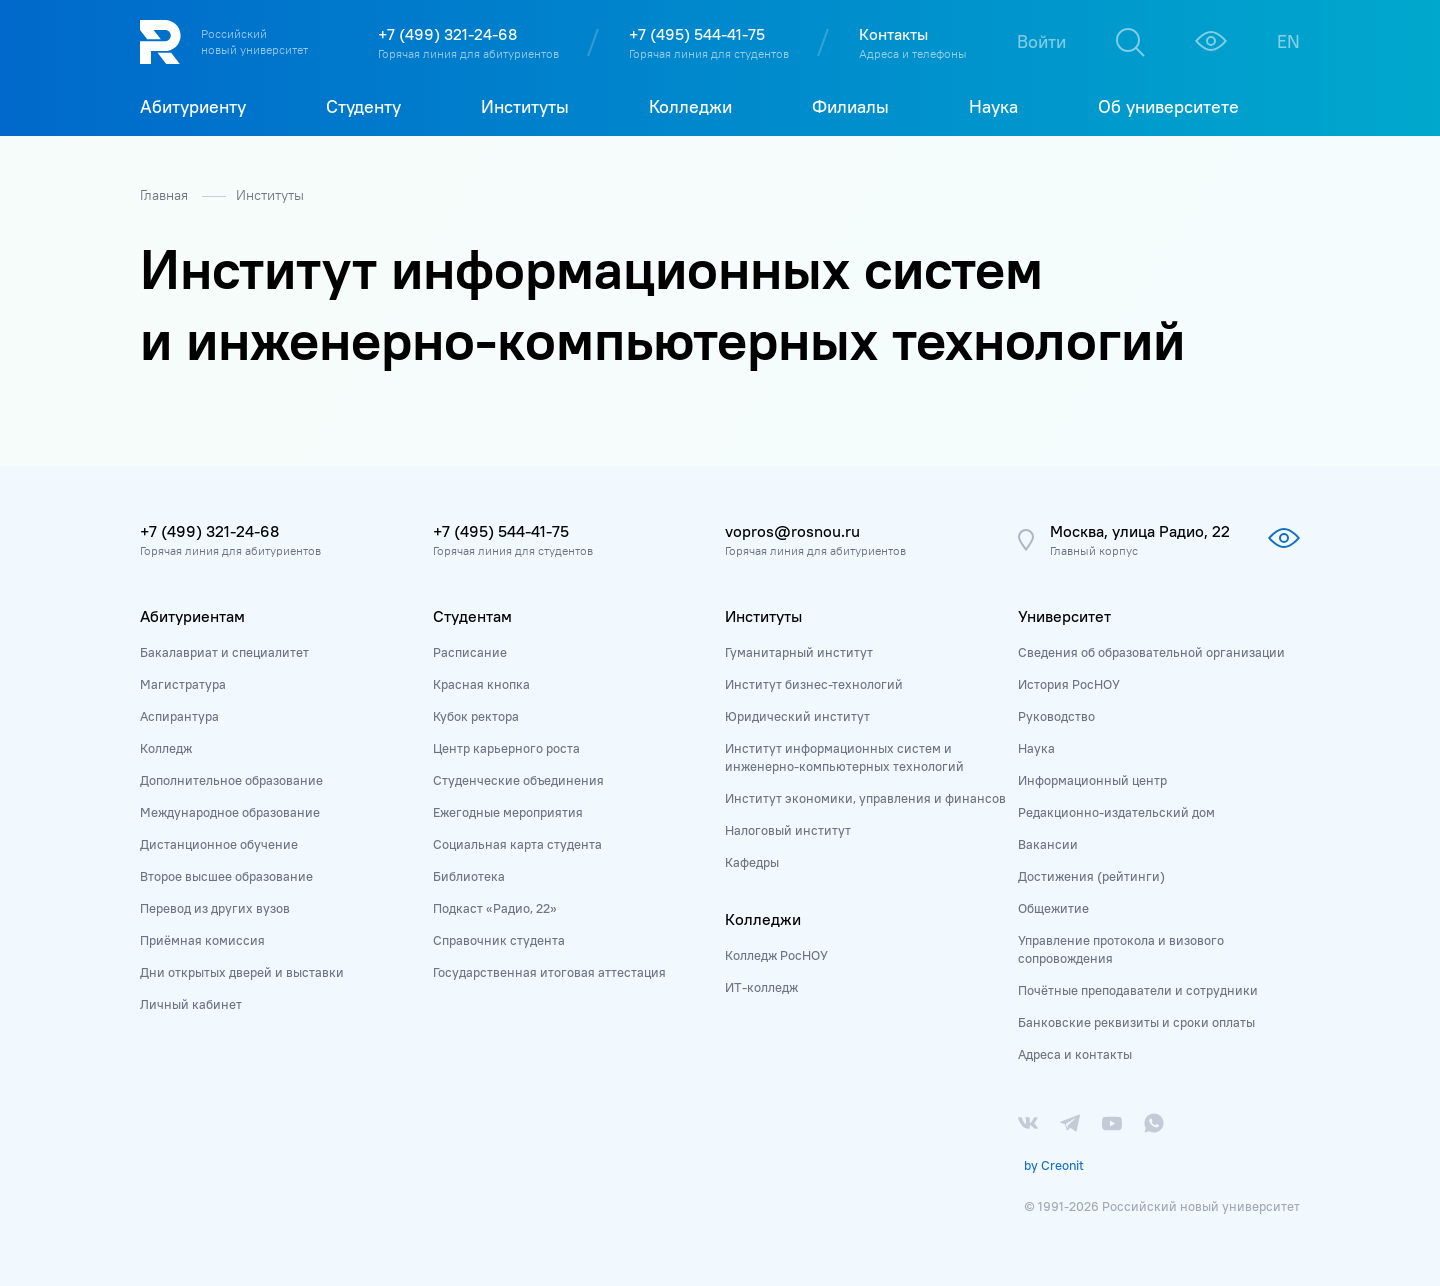  I want to click on Дни открытых дверей и выставки, so click(242, 972).